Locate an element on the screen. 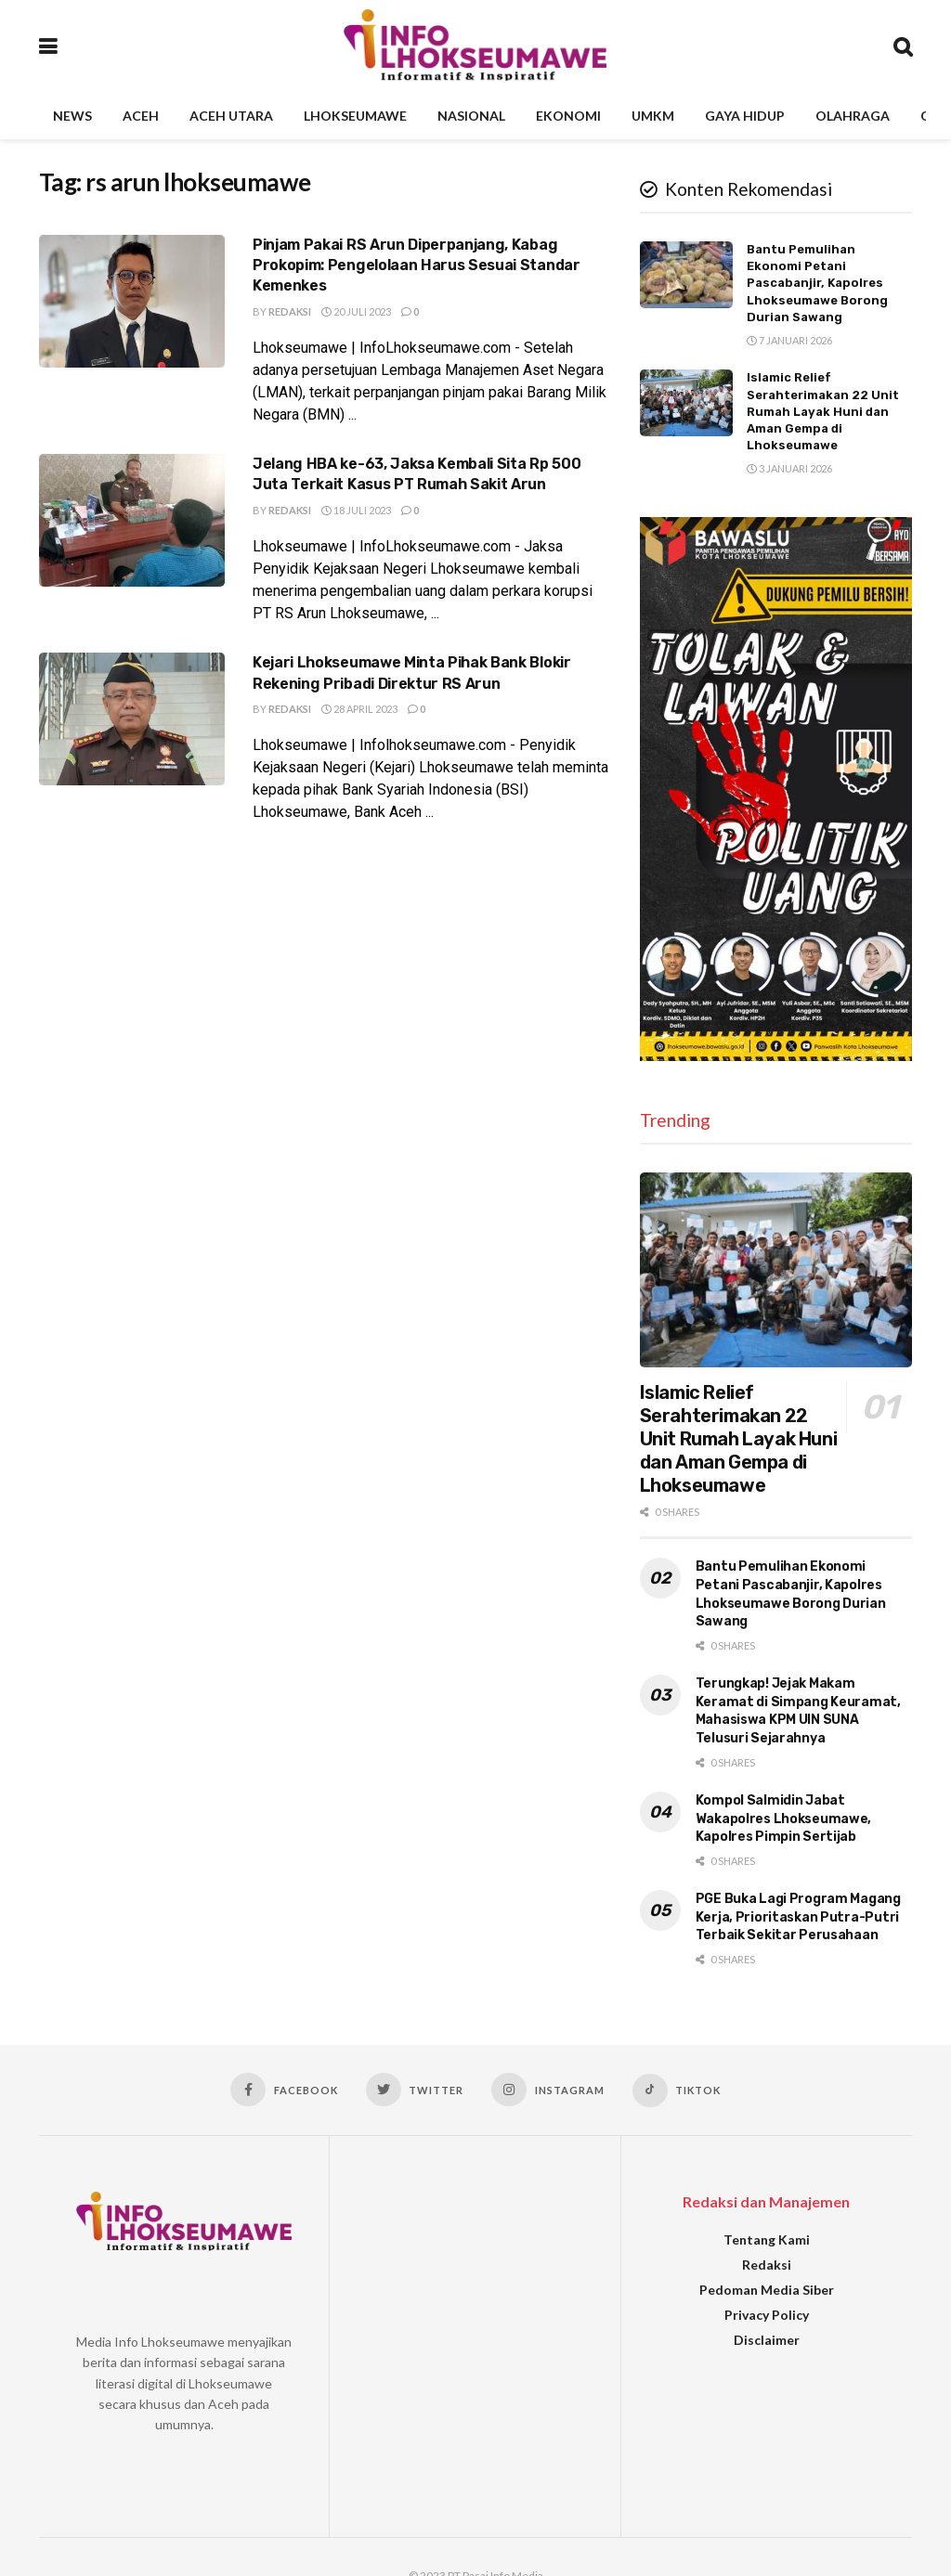  Olahraga is located at coordinates (852, 115).